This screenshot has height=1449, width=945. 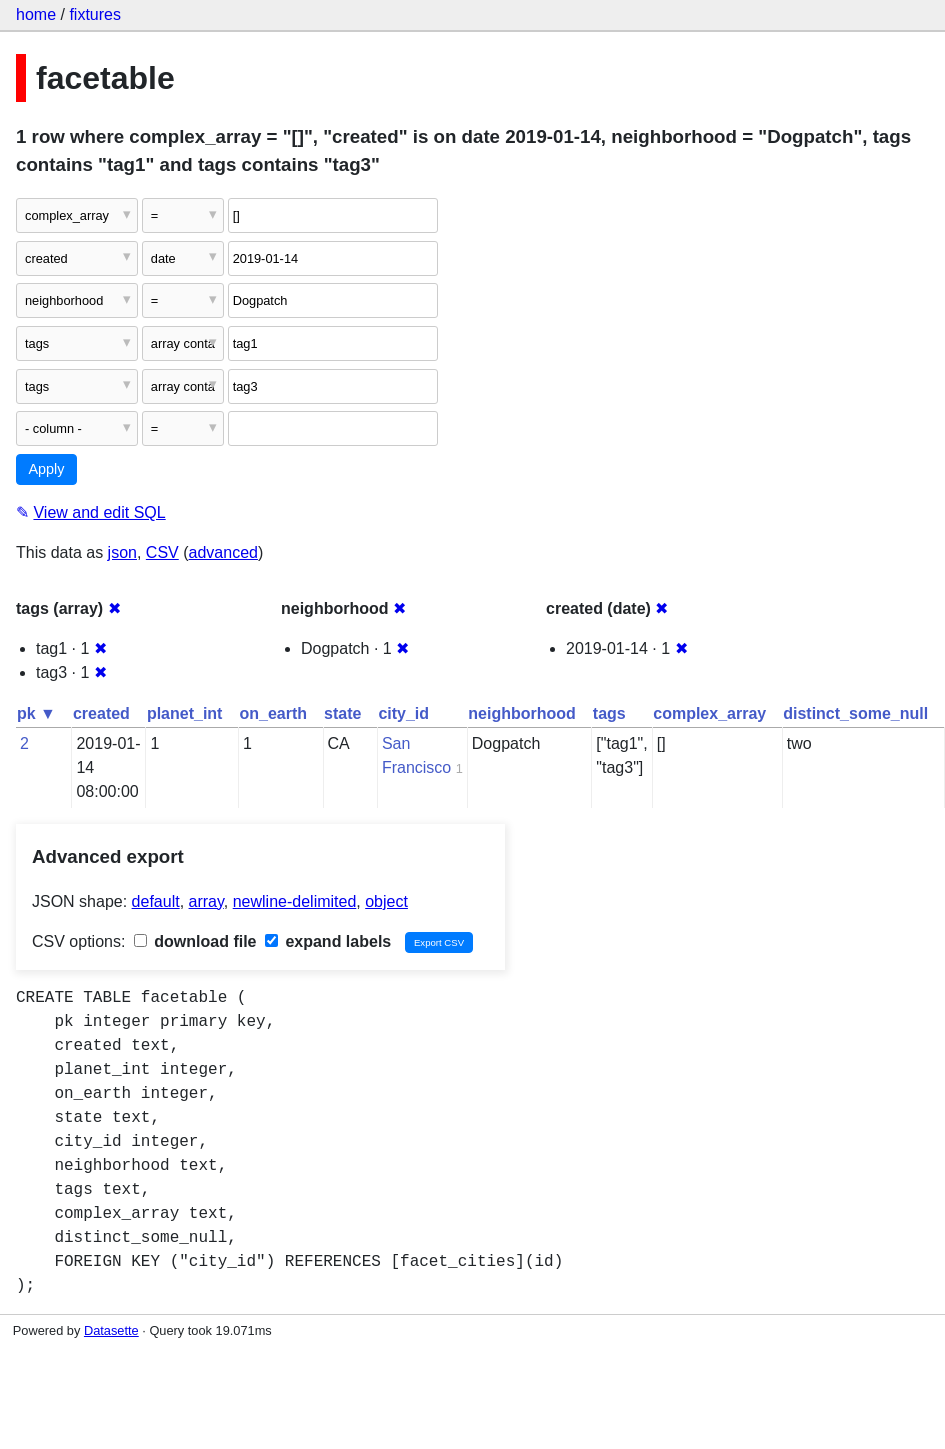 What do you see at coordinates (122, 552) in the screenshot?
I see `json` at bounding box center [122, 552].